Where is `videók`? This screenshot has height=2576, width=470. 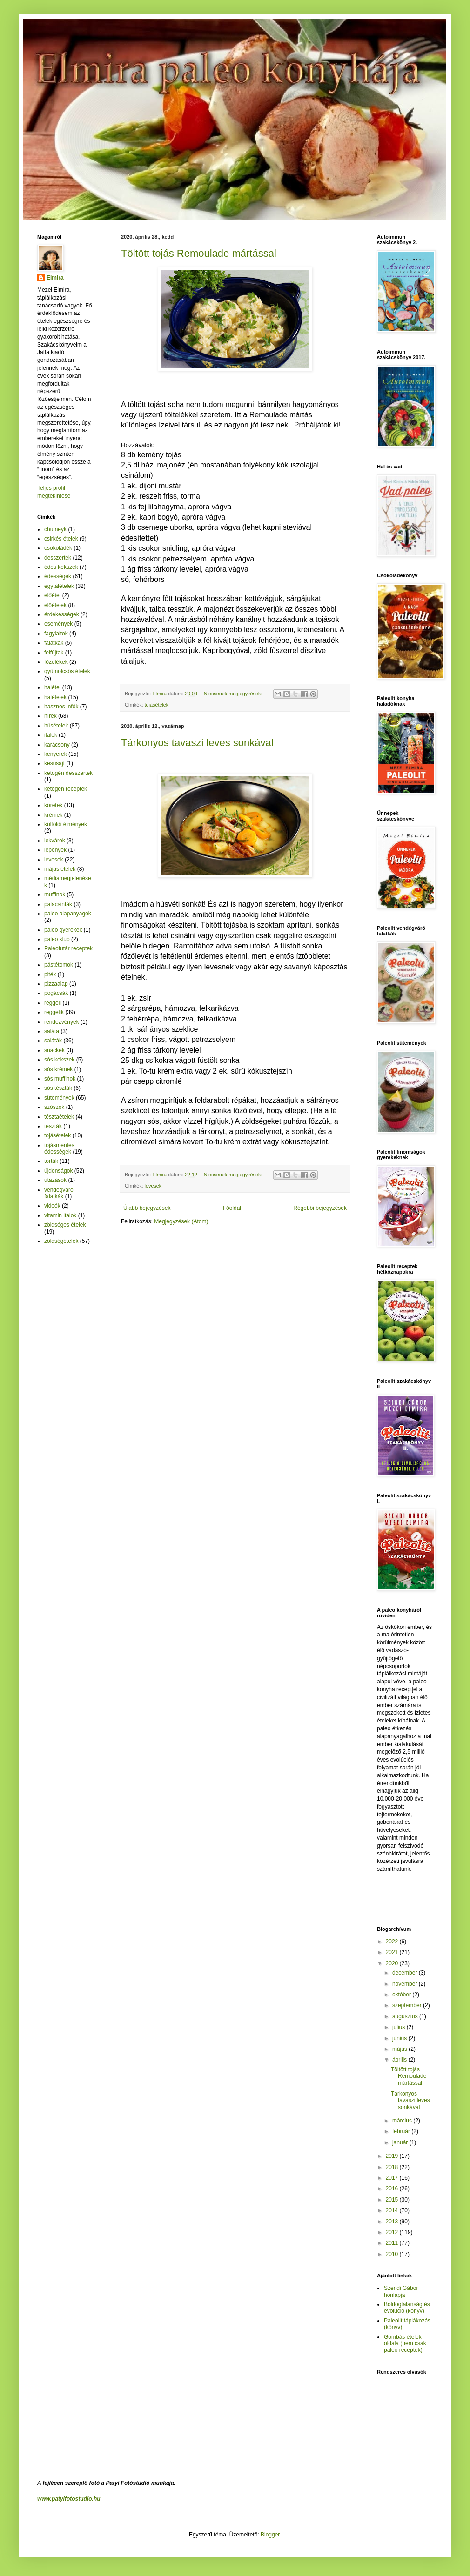
videók is located at coordinates (52, 1205).